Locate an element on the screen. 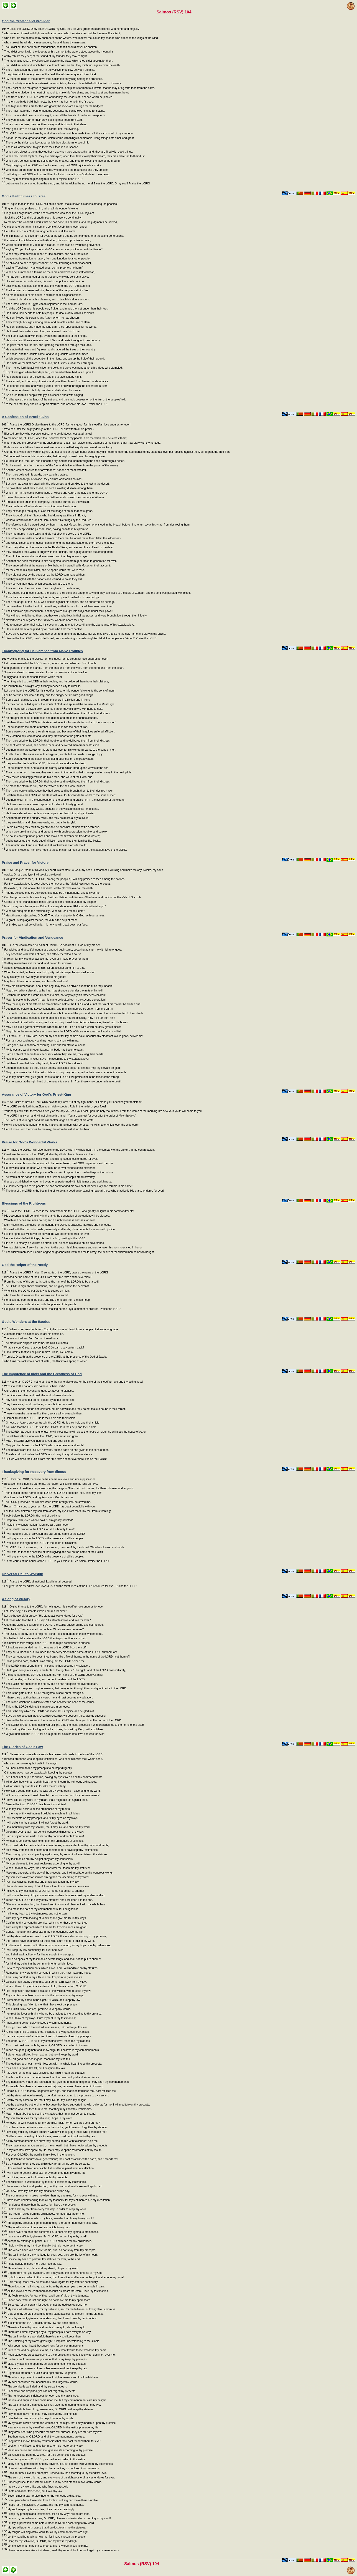 The width and height of the screenshot is (357, 2576). He gives the barren woman a home, making her the joyous mother of children. Praise the LORD! is located at coordinates (62, 1309).